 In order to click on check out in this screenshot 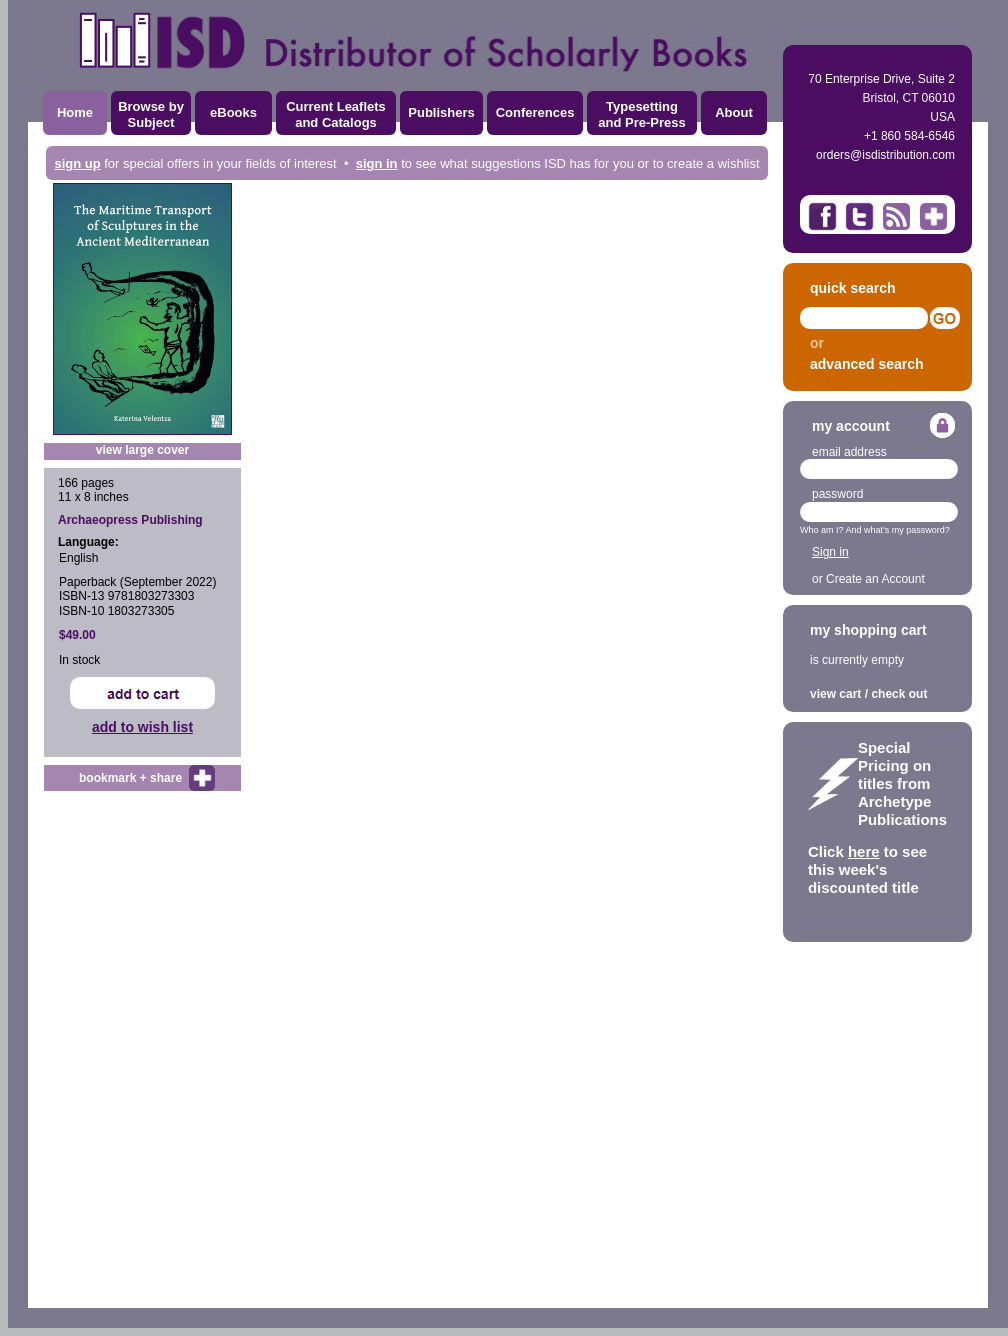, I will do `click(899, 694)`.